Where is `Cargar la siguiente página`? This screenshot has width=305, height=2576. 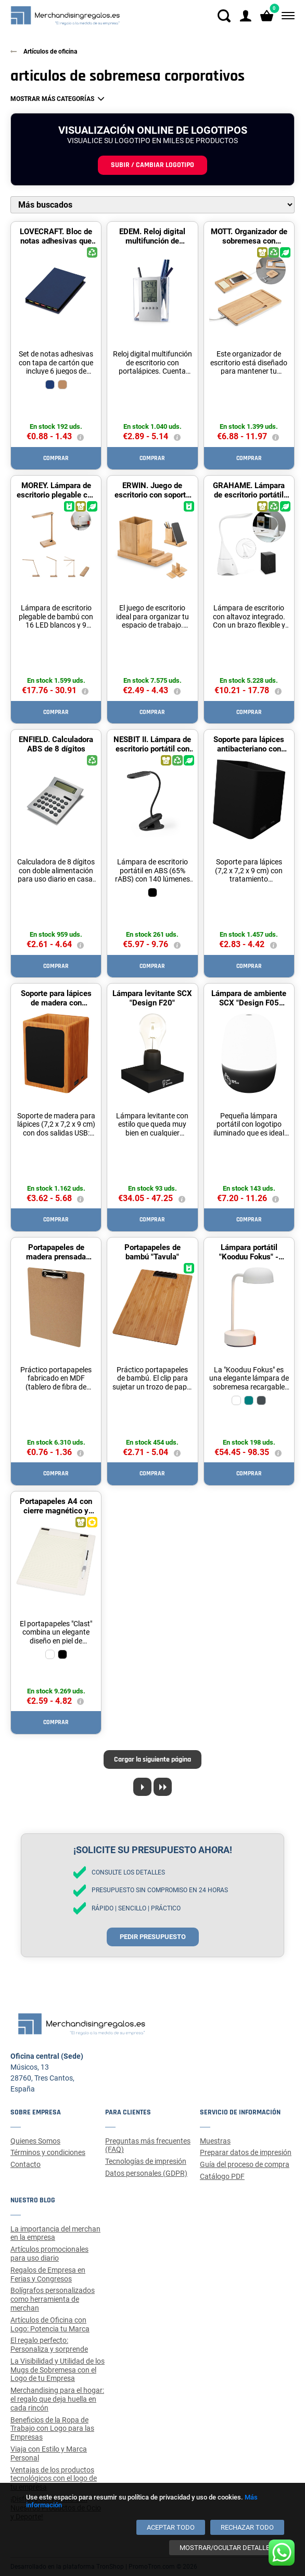 Cargar la siguiente página is located at coordinates (152, 1759).